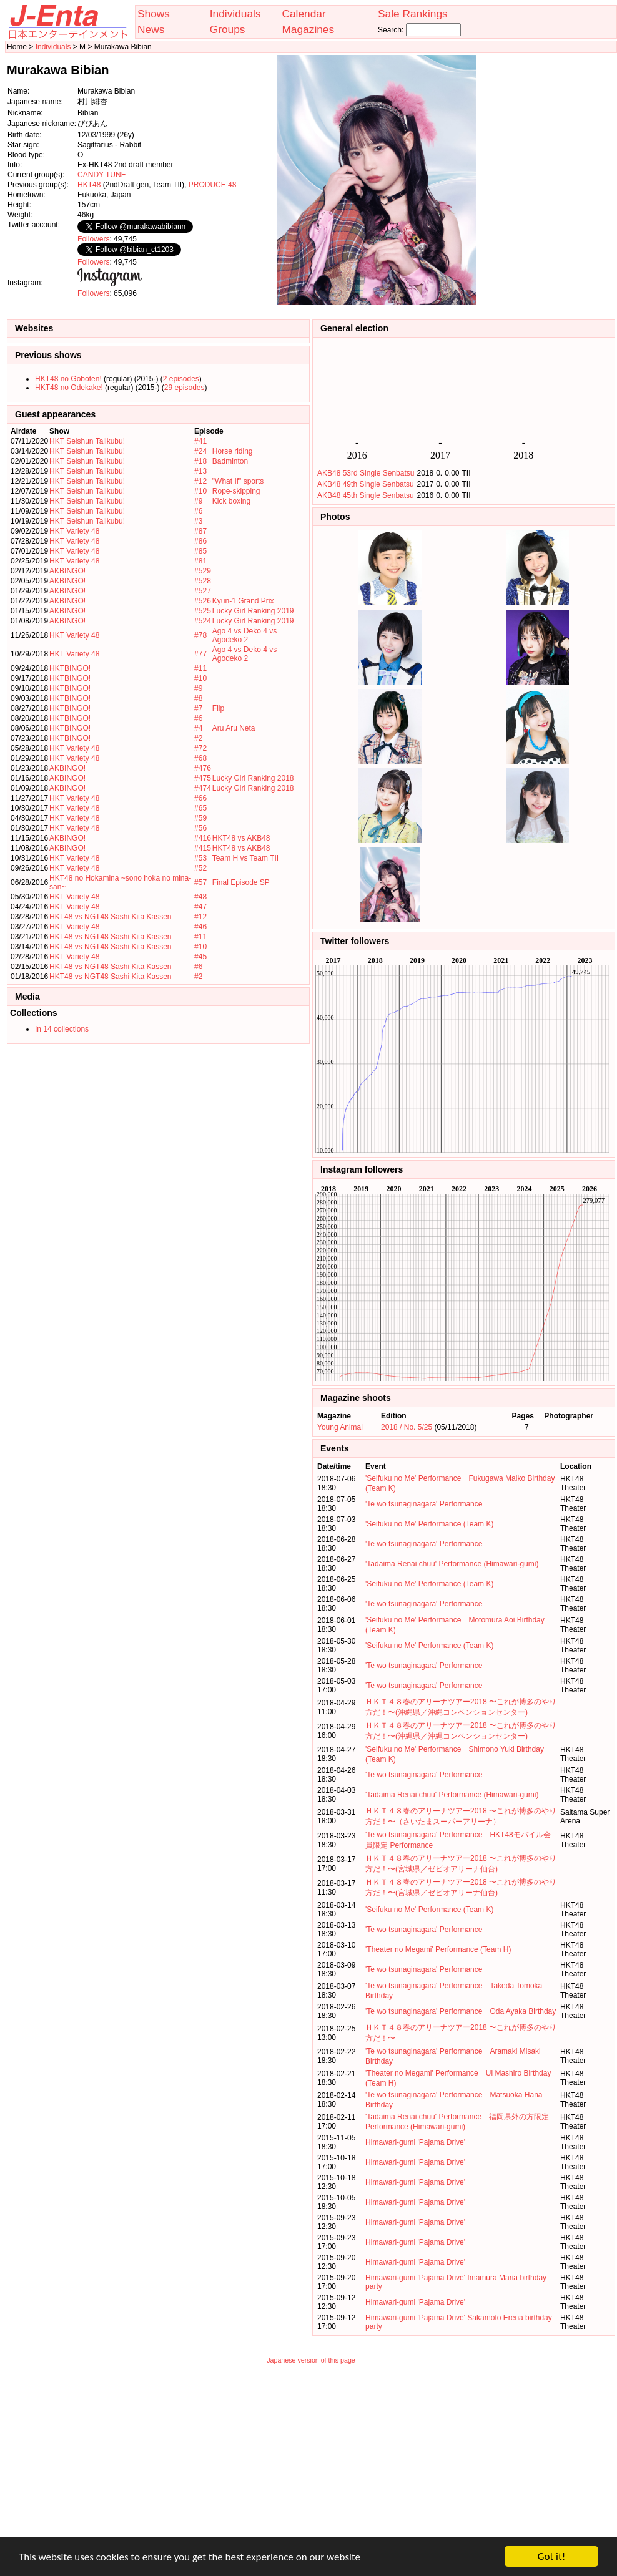 This screenshot has width=617, height=2576. I want to click on Ago 4 vs Deko 4 vs Agodeko 2, so click(244, 635).